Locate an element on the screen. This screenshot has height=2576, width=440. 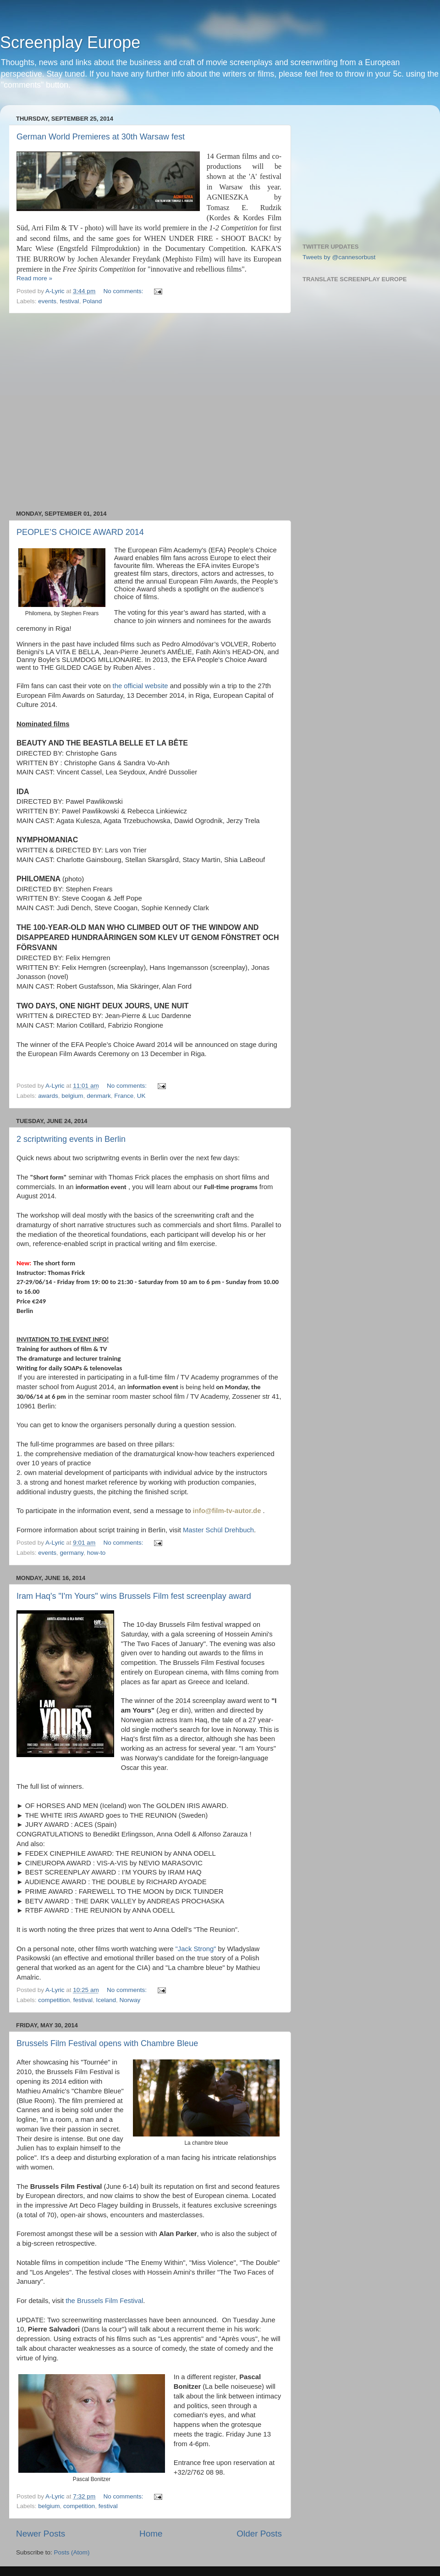
German World Premieres at 30th Warsaw fest is located at coordinates (100, 136).